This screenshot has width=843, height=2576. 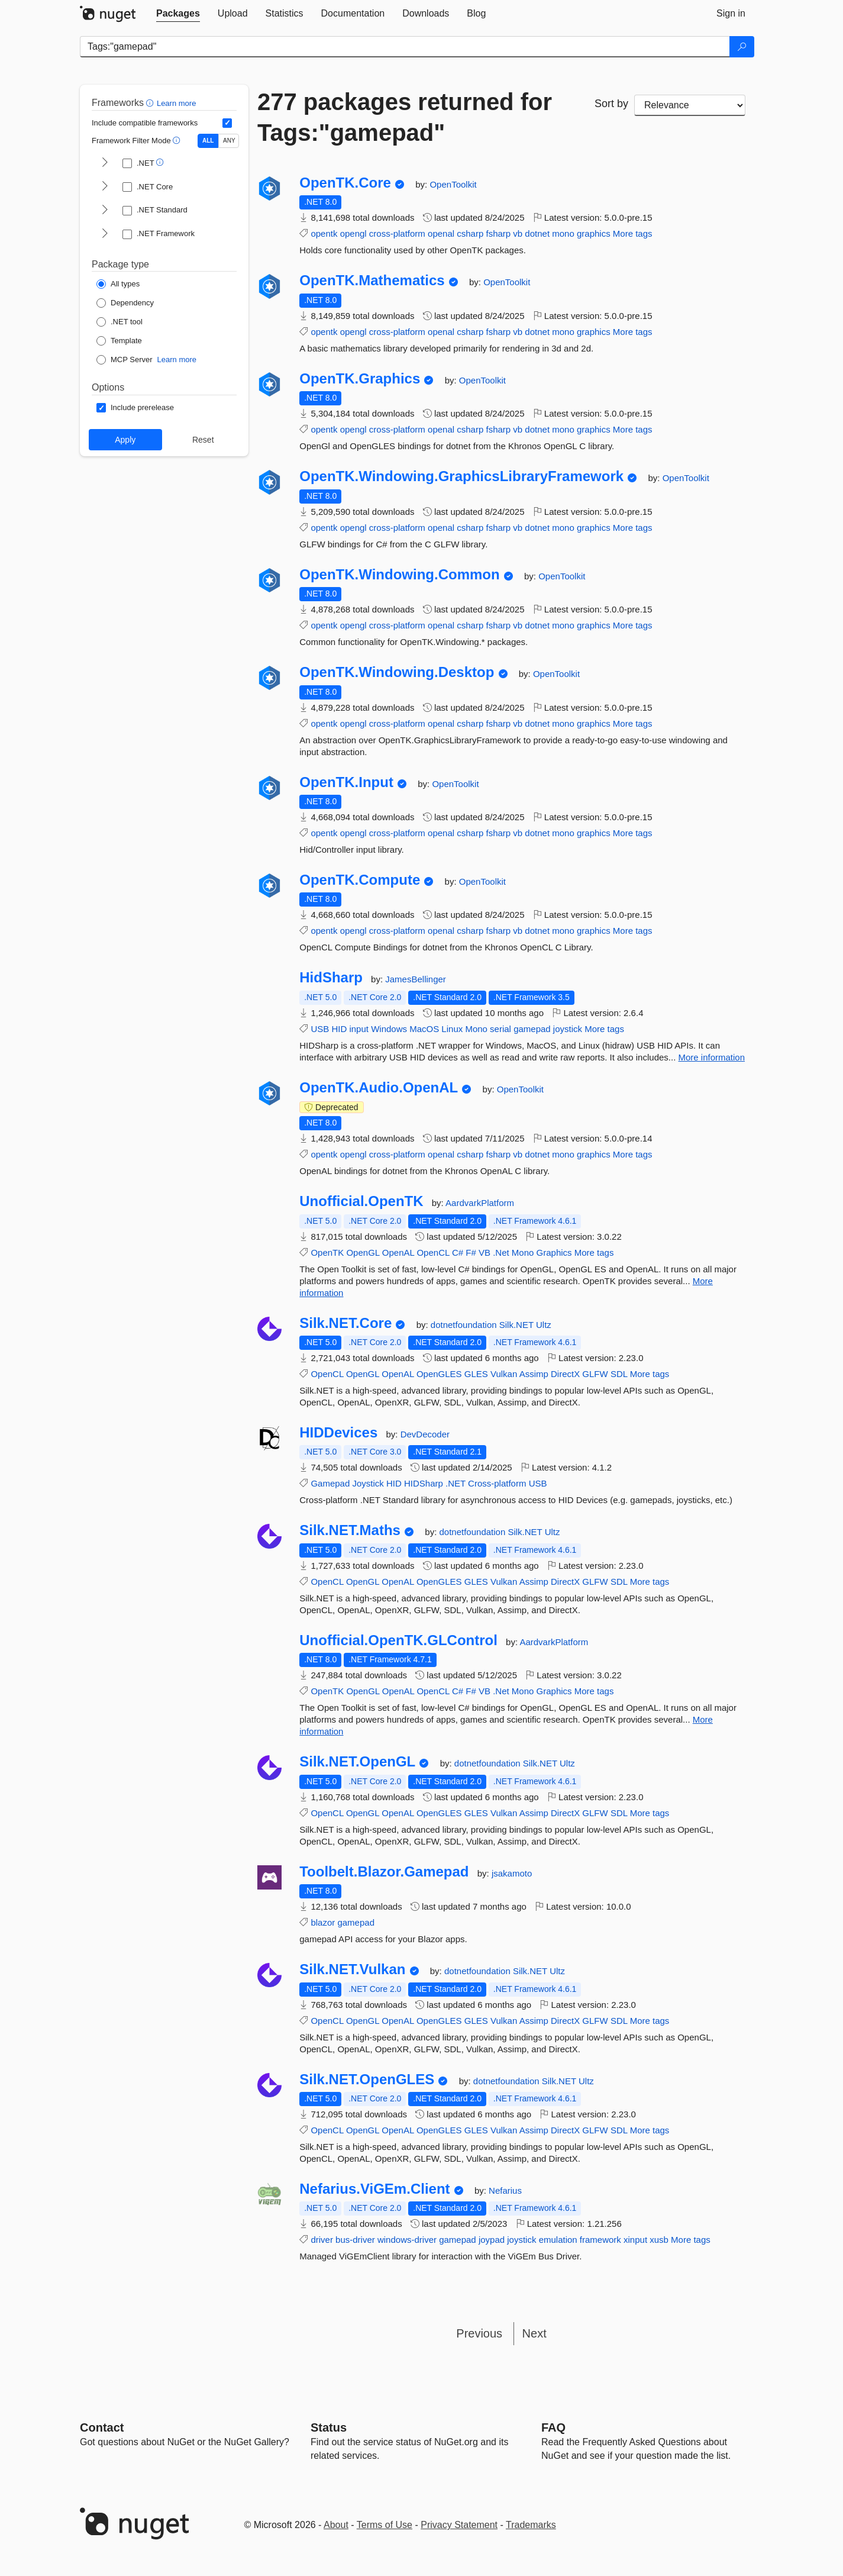 What do you see at coordinates (500, 1029) in the screenshot?
I see `serial` at bounding box center [500, 1029].